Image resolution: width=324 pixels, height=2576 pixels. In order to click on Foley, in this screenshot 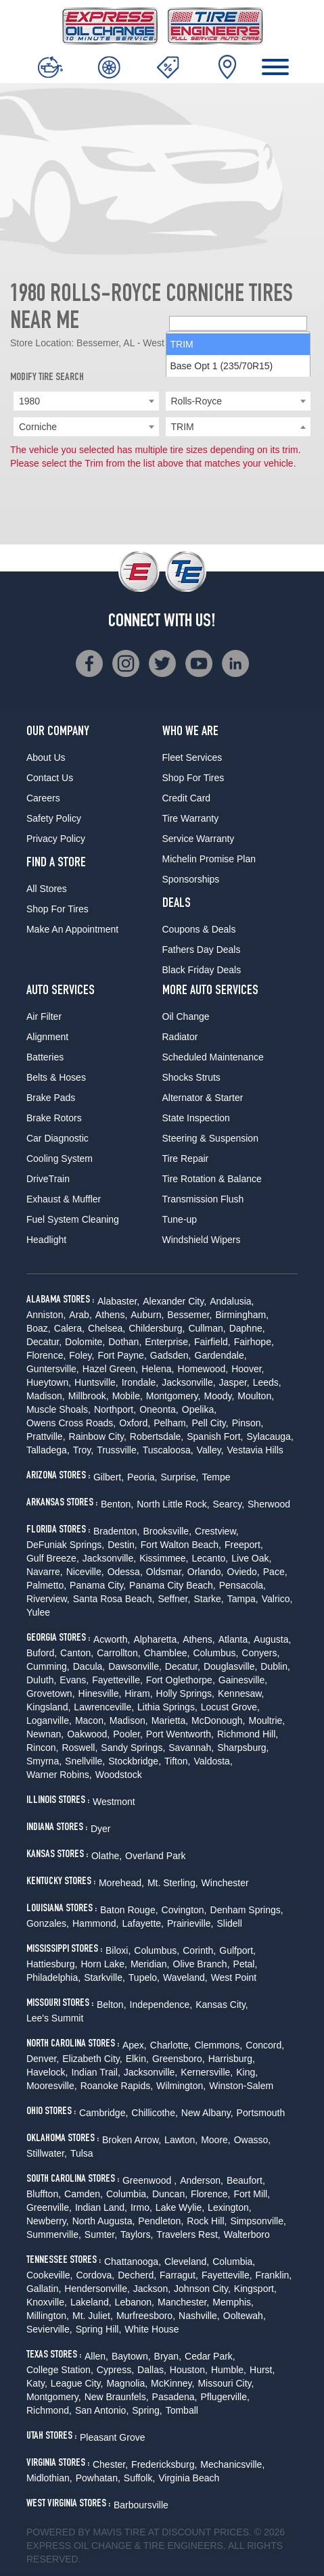, I will do `click(81, 1355)`.